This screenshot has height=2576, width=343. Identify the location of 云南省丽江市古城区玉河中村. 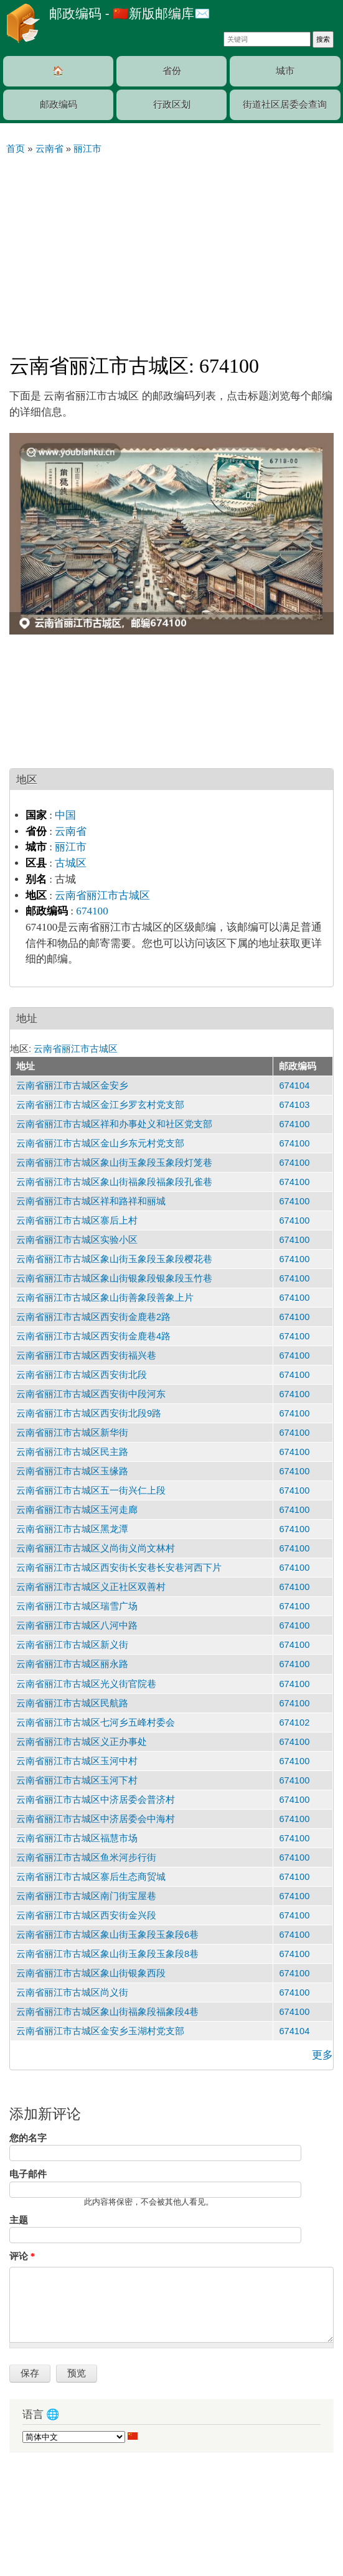
(77, 1761).